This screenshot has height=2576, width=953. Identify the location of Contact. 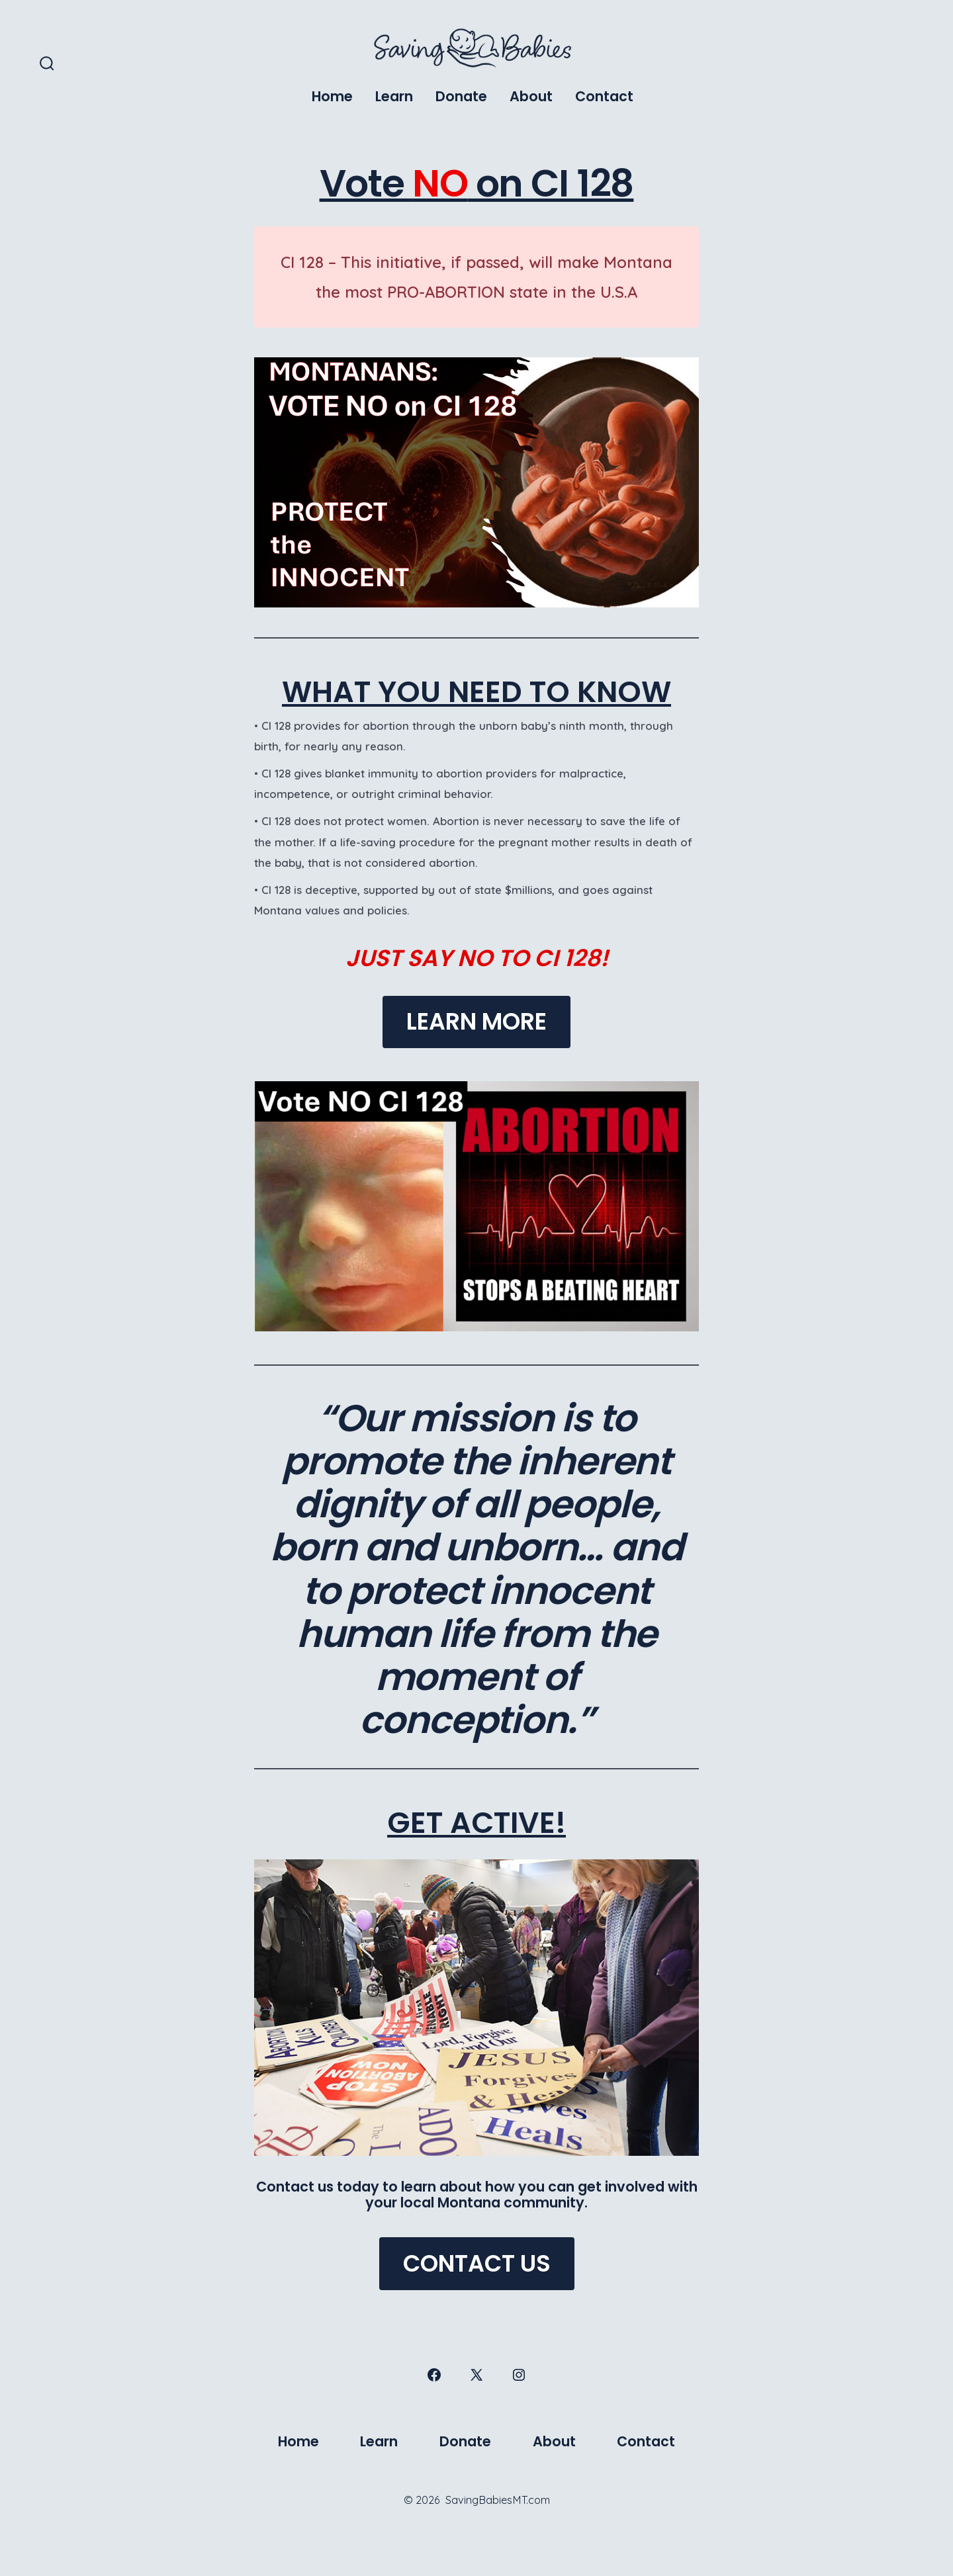
(604, 96).